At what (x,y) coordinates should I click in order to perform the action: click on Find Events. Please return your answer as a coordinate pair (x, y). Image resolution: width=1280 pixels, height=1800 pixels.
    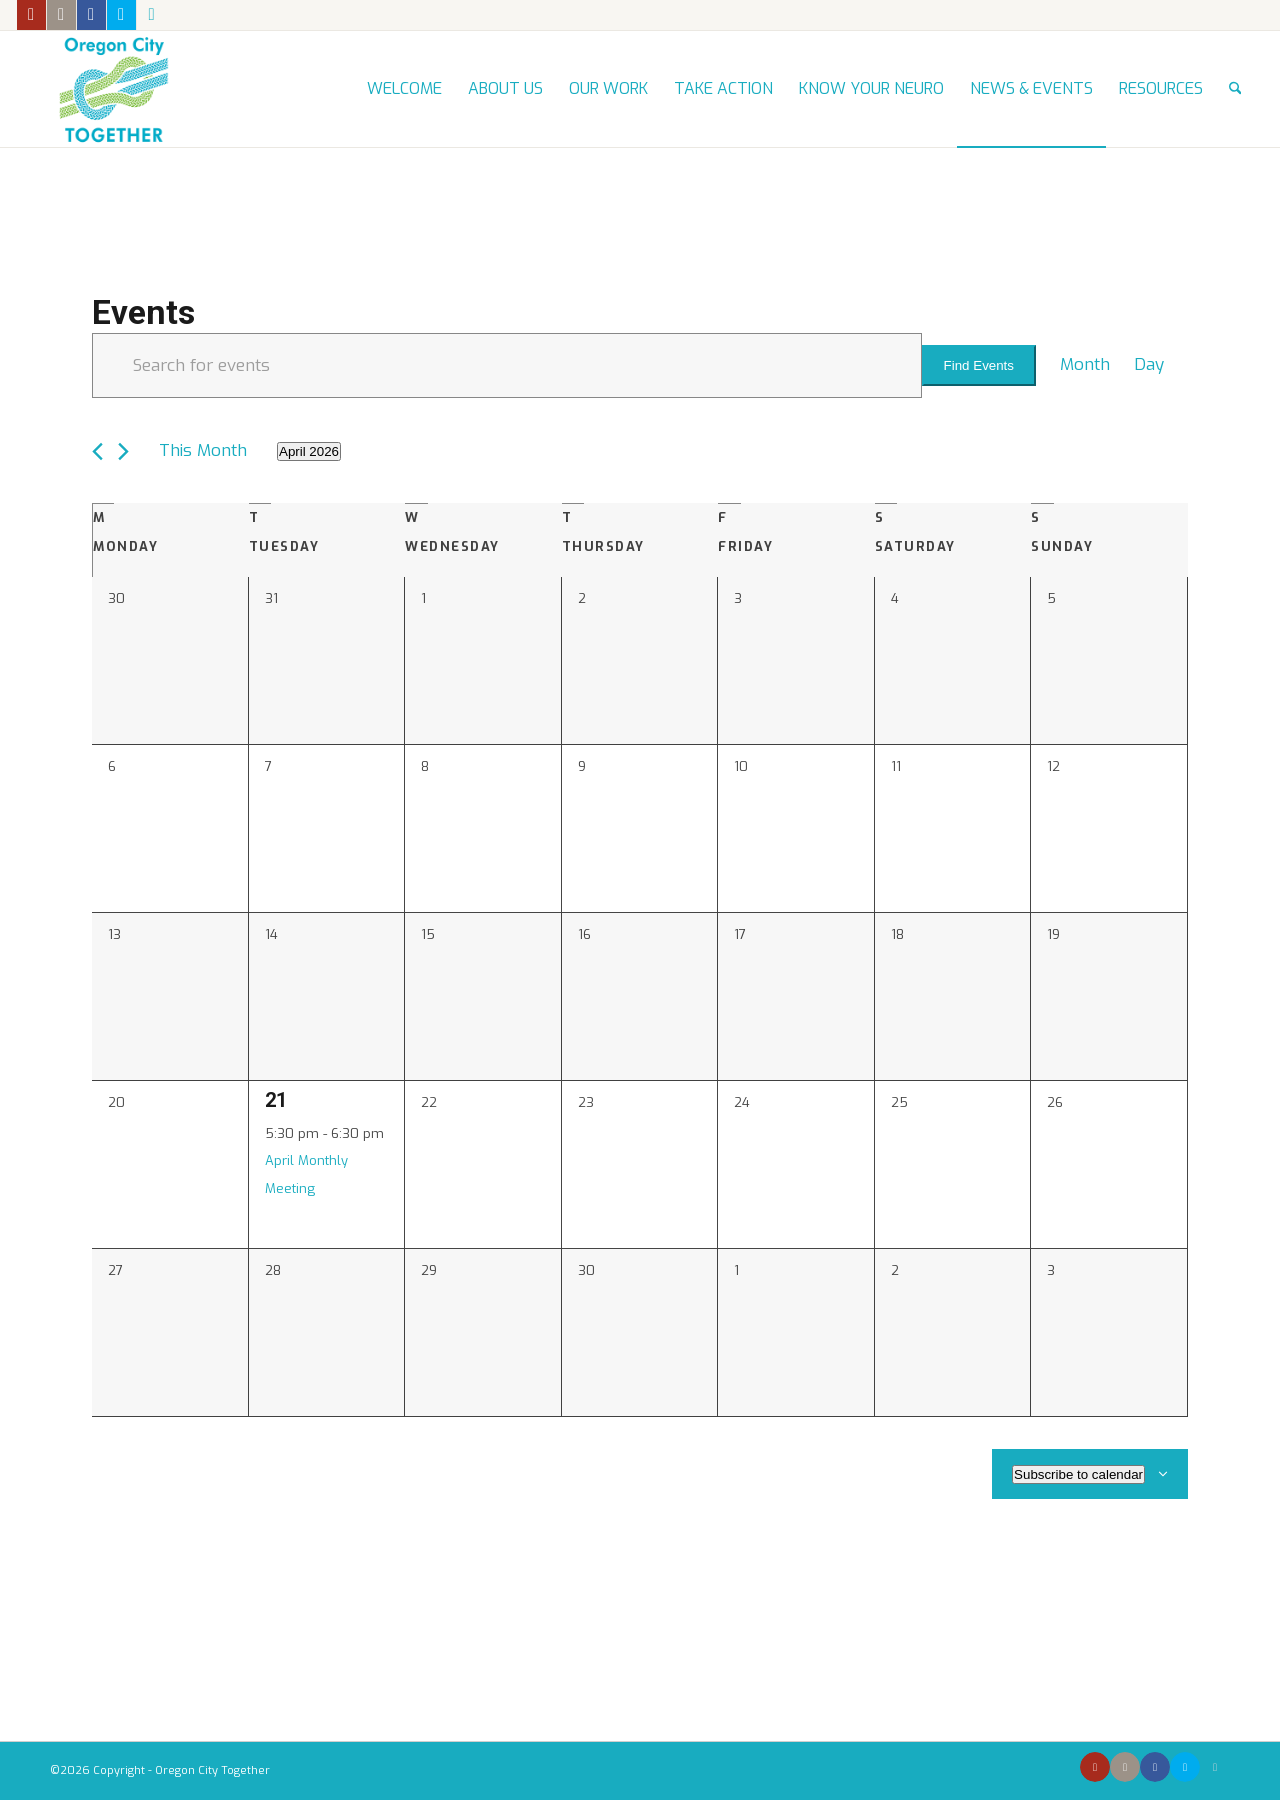
    Looking at the image, I should click on (979, 365).